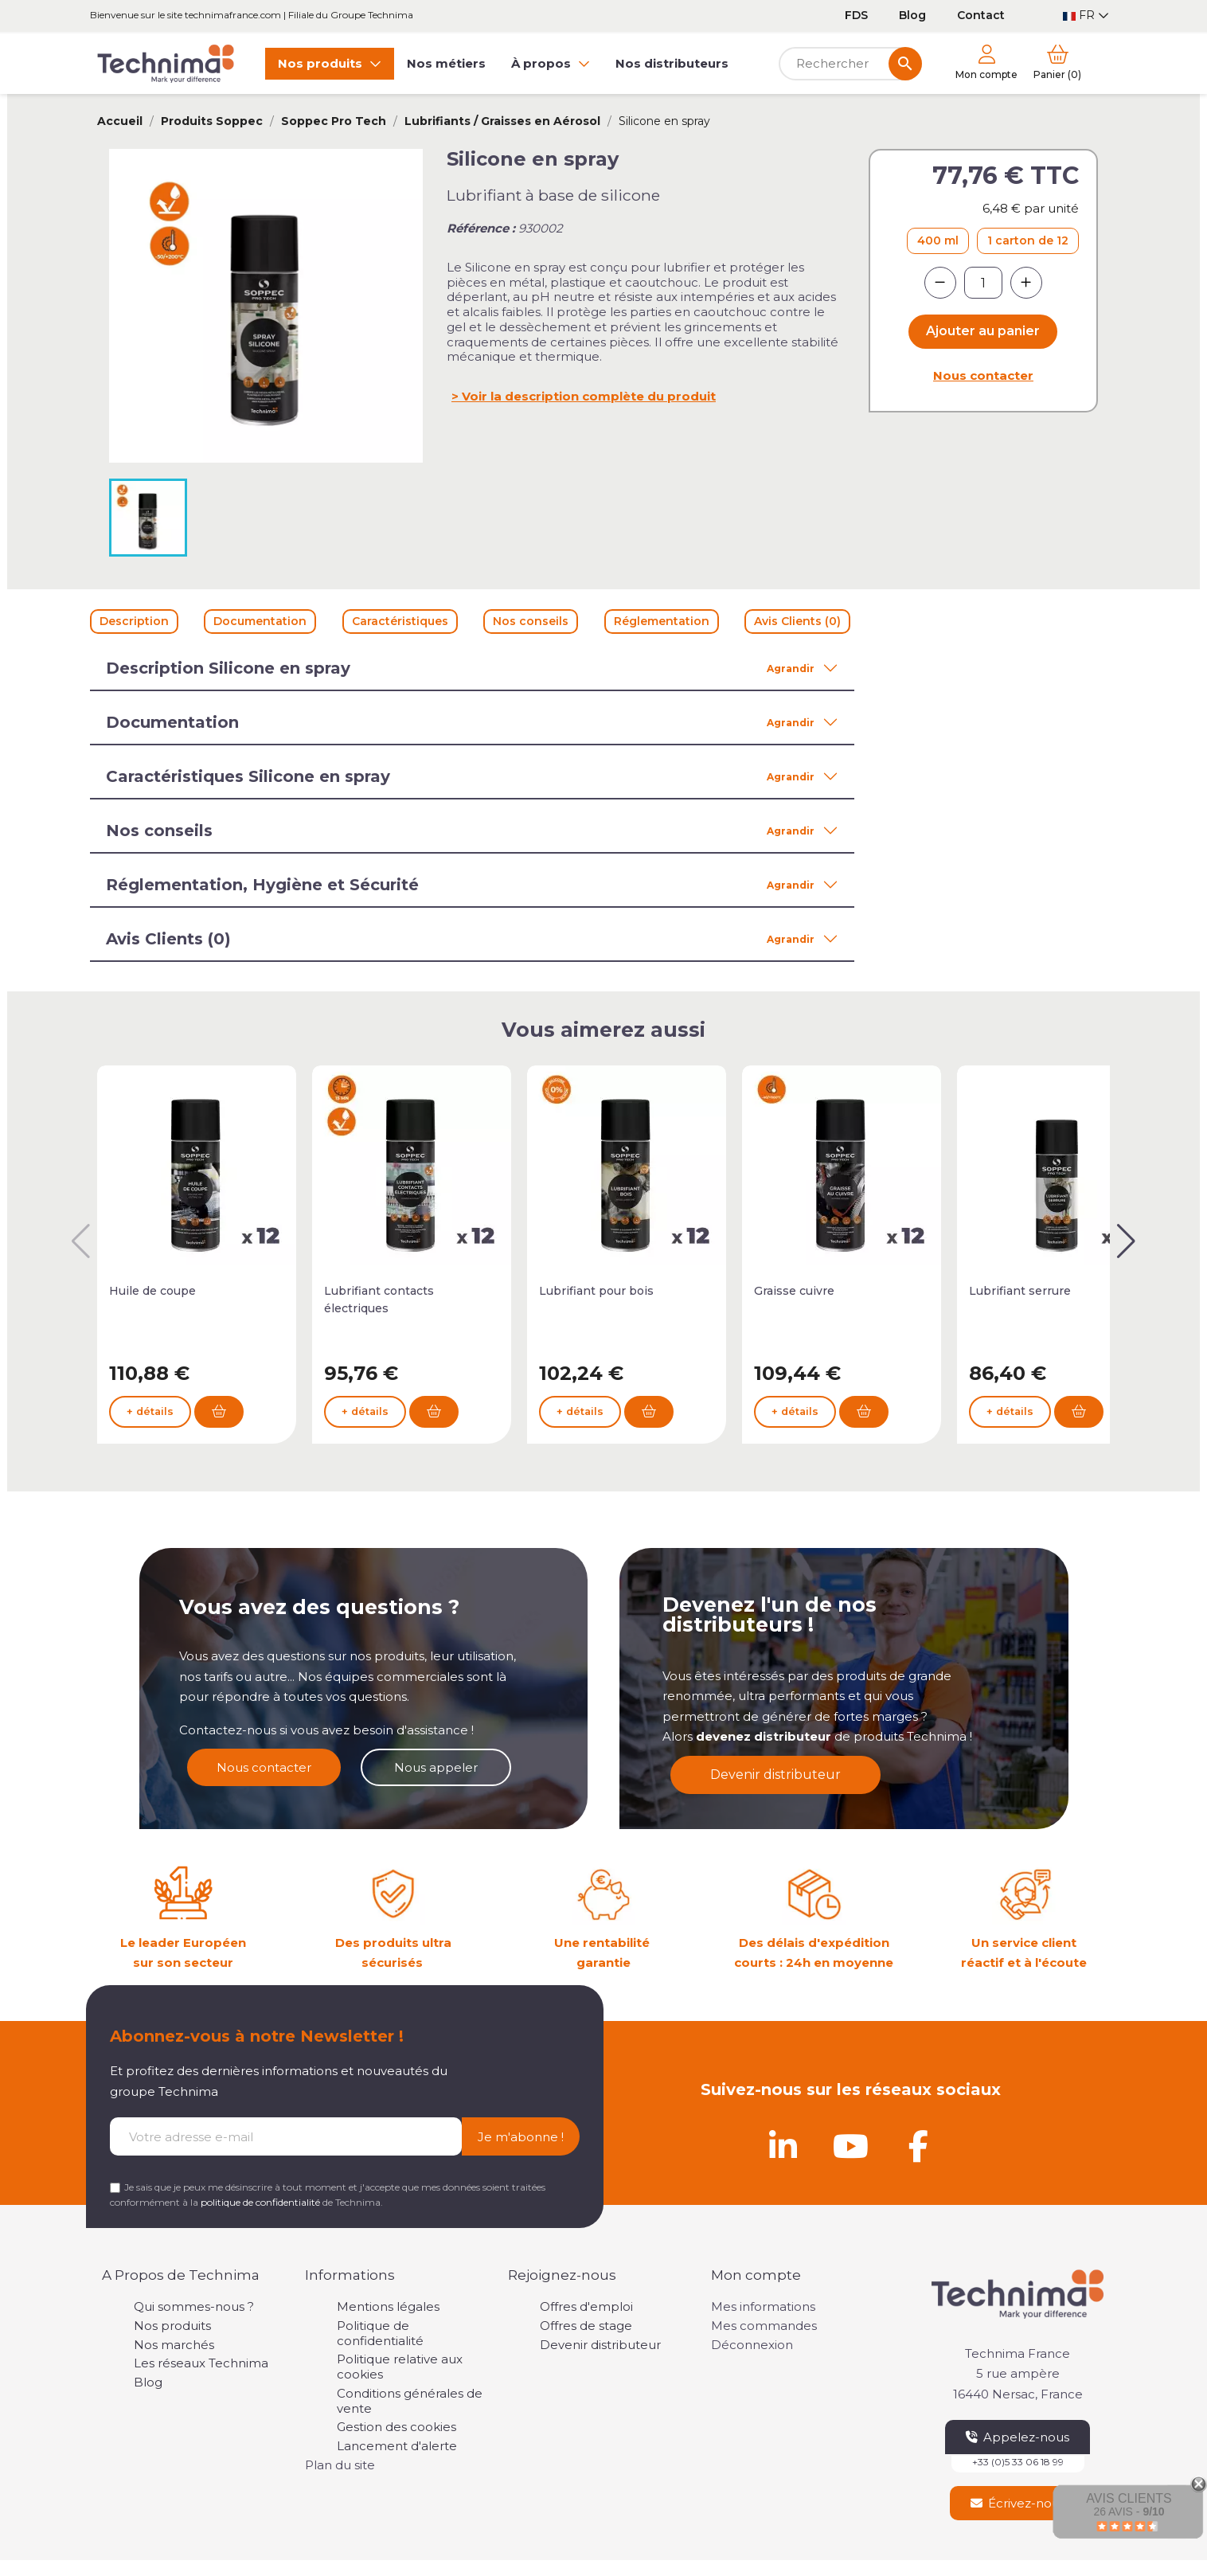 This screenshot has width=1207, height=2576. Describe the element at coordinates (794, 1291) in the screenshot. I see `Graisse cuivre` at that location.